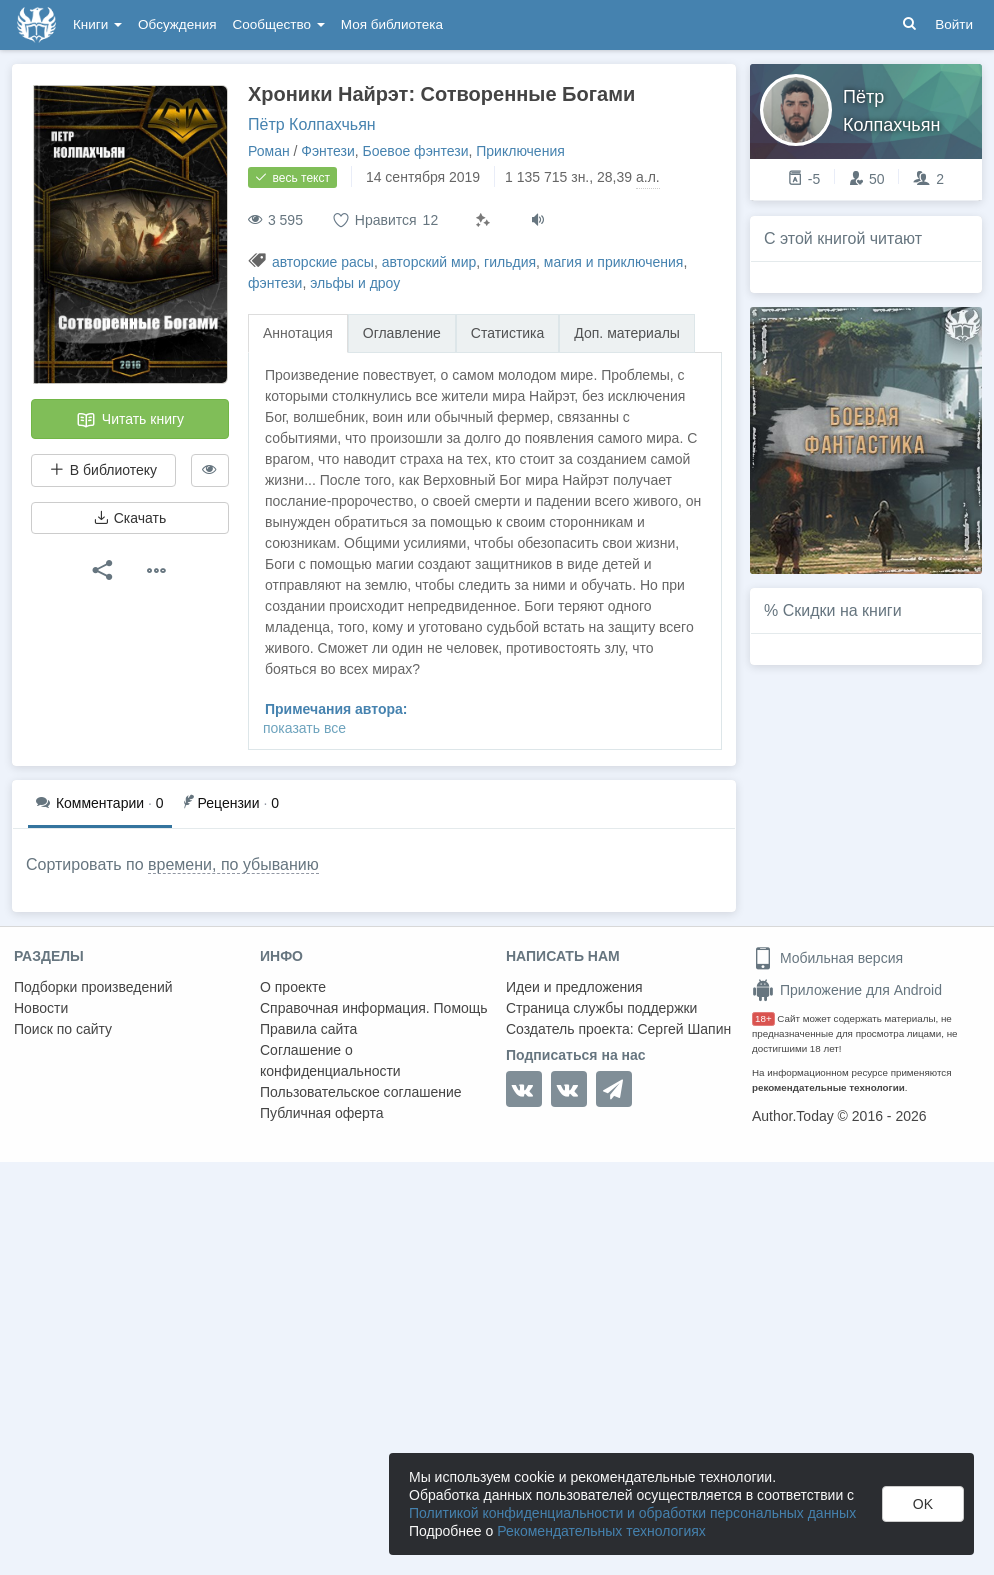  I want to click on Моя библиотека, so click(392, 24).